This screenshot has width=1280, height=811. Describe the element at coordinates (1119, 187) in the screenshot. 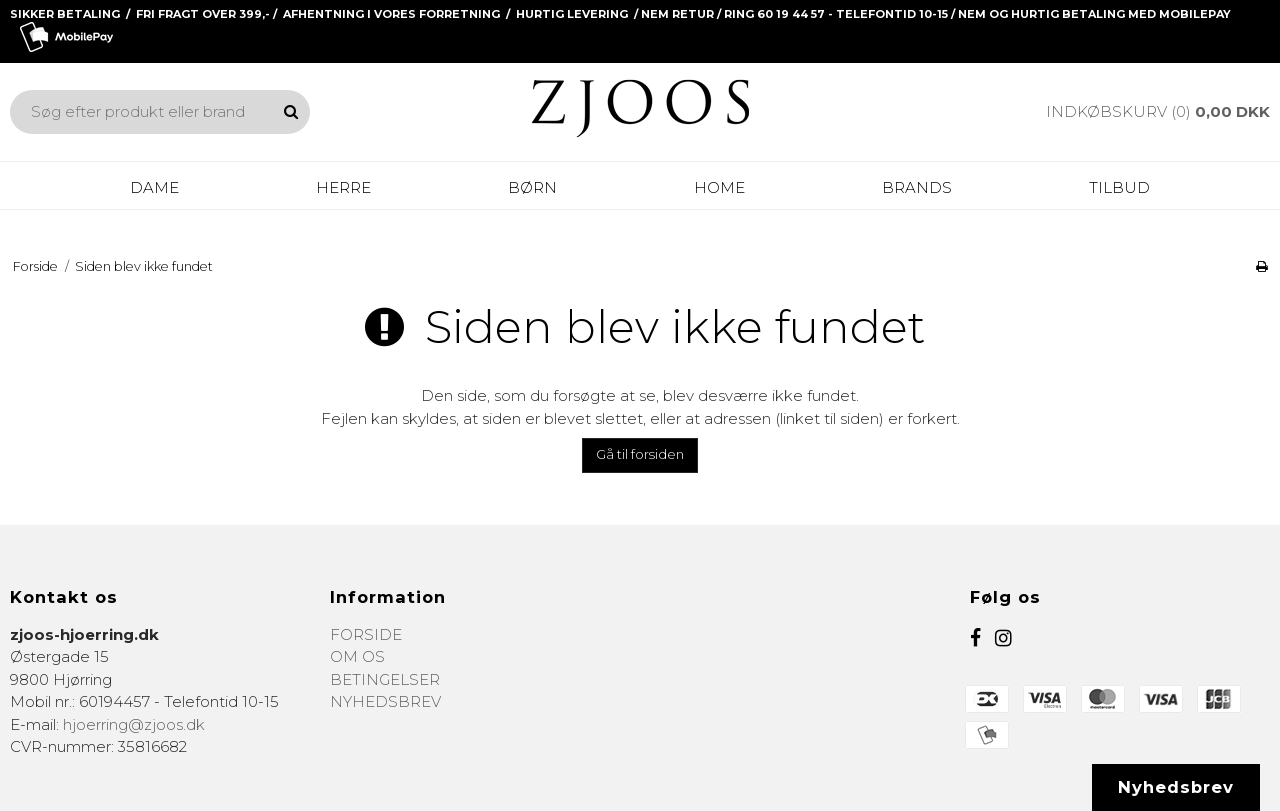

I see `Tilbud` at that location.